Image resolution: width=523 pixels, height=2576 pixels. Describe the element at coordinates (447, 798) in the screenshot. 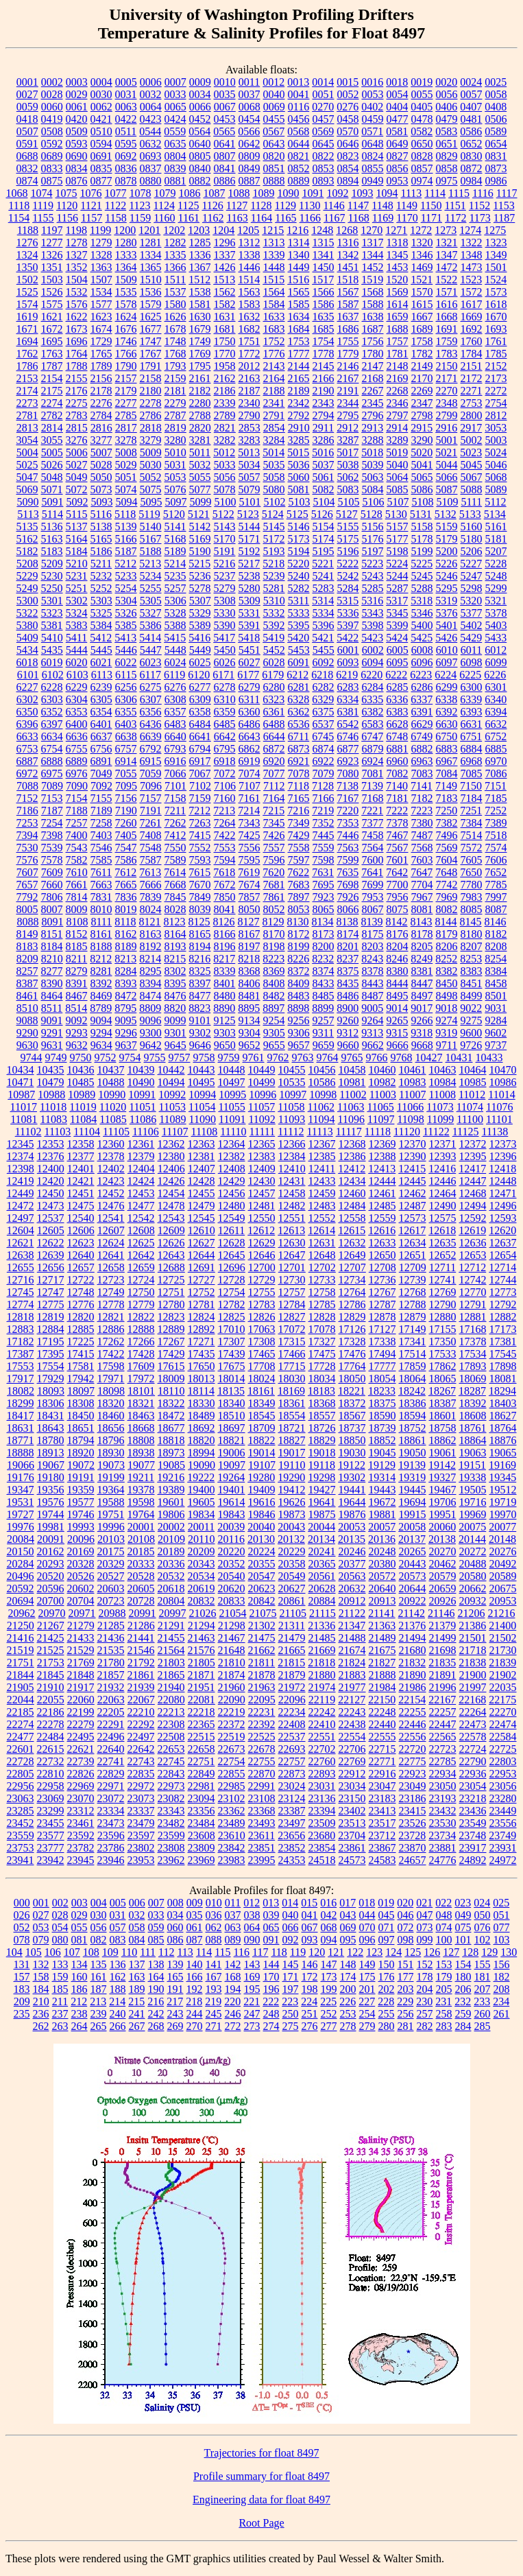

I see `7183` at that location.